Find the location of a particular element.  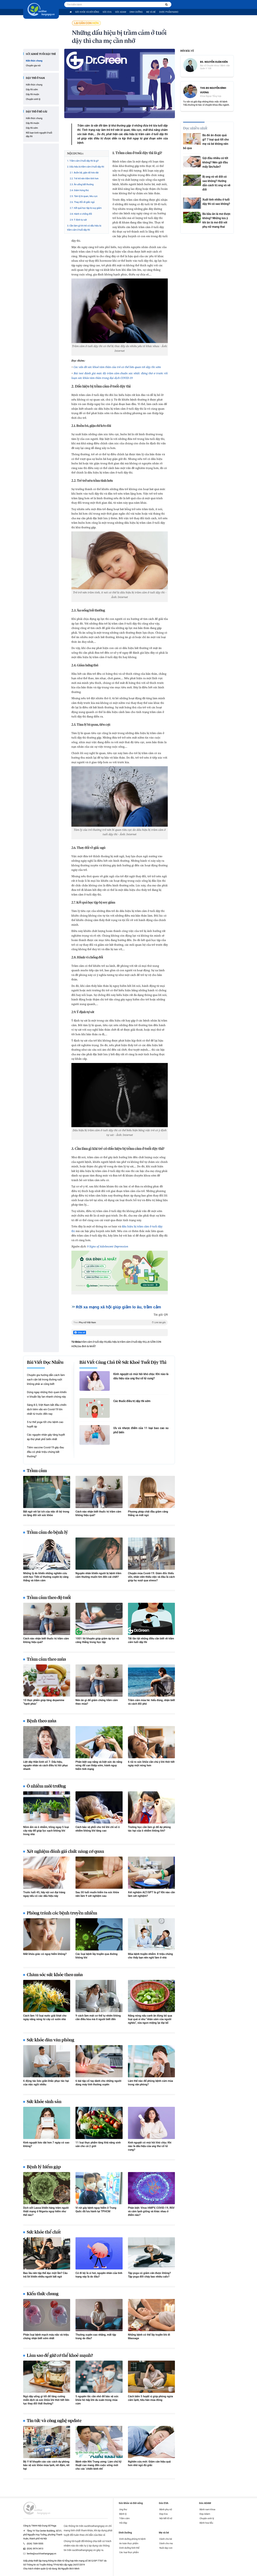

Rối loạn kinh nguyệt ở tuổi dậy thì is located at coordinates (39, 134).